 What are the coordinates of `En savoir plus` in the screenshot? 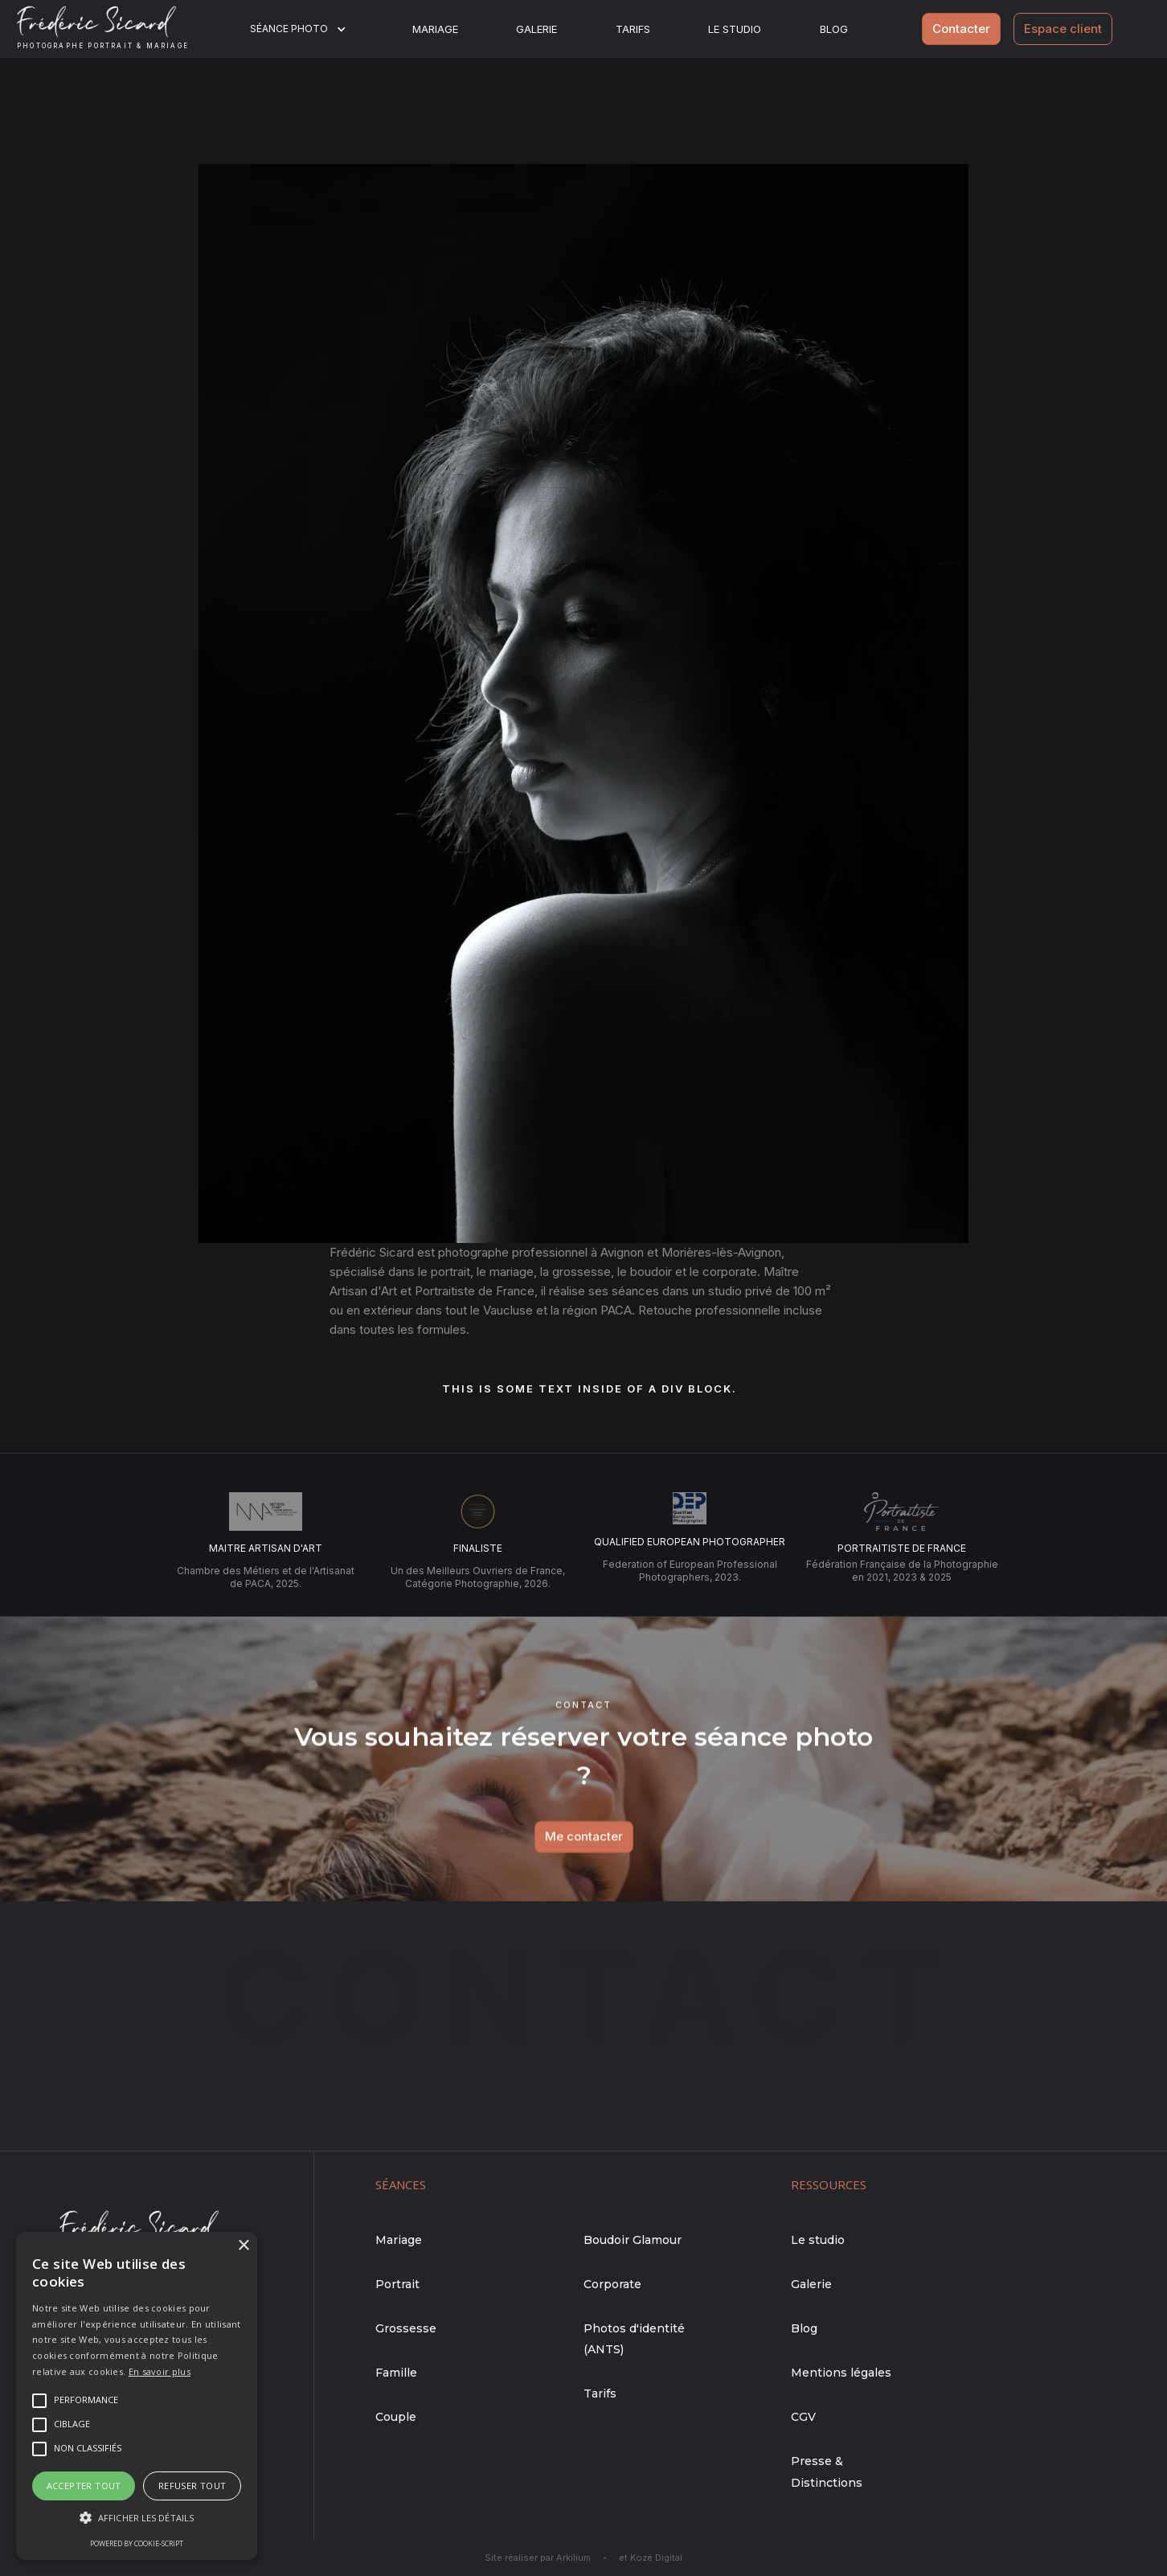 It's located at (159, 2371).